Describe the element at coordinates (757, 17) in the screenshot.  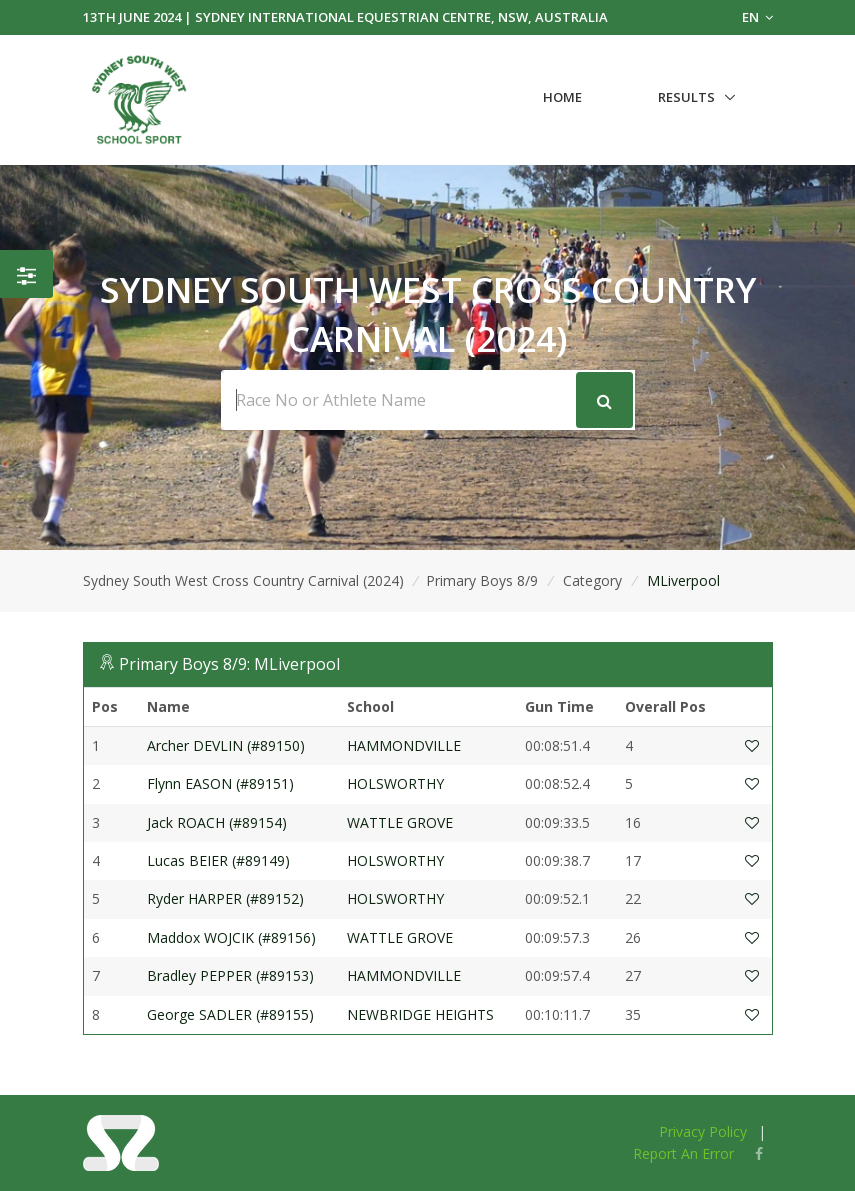
I see `EN` at that location.